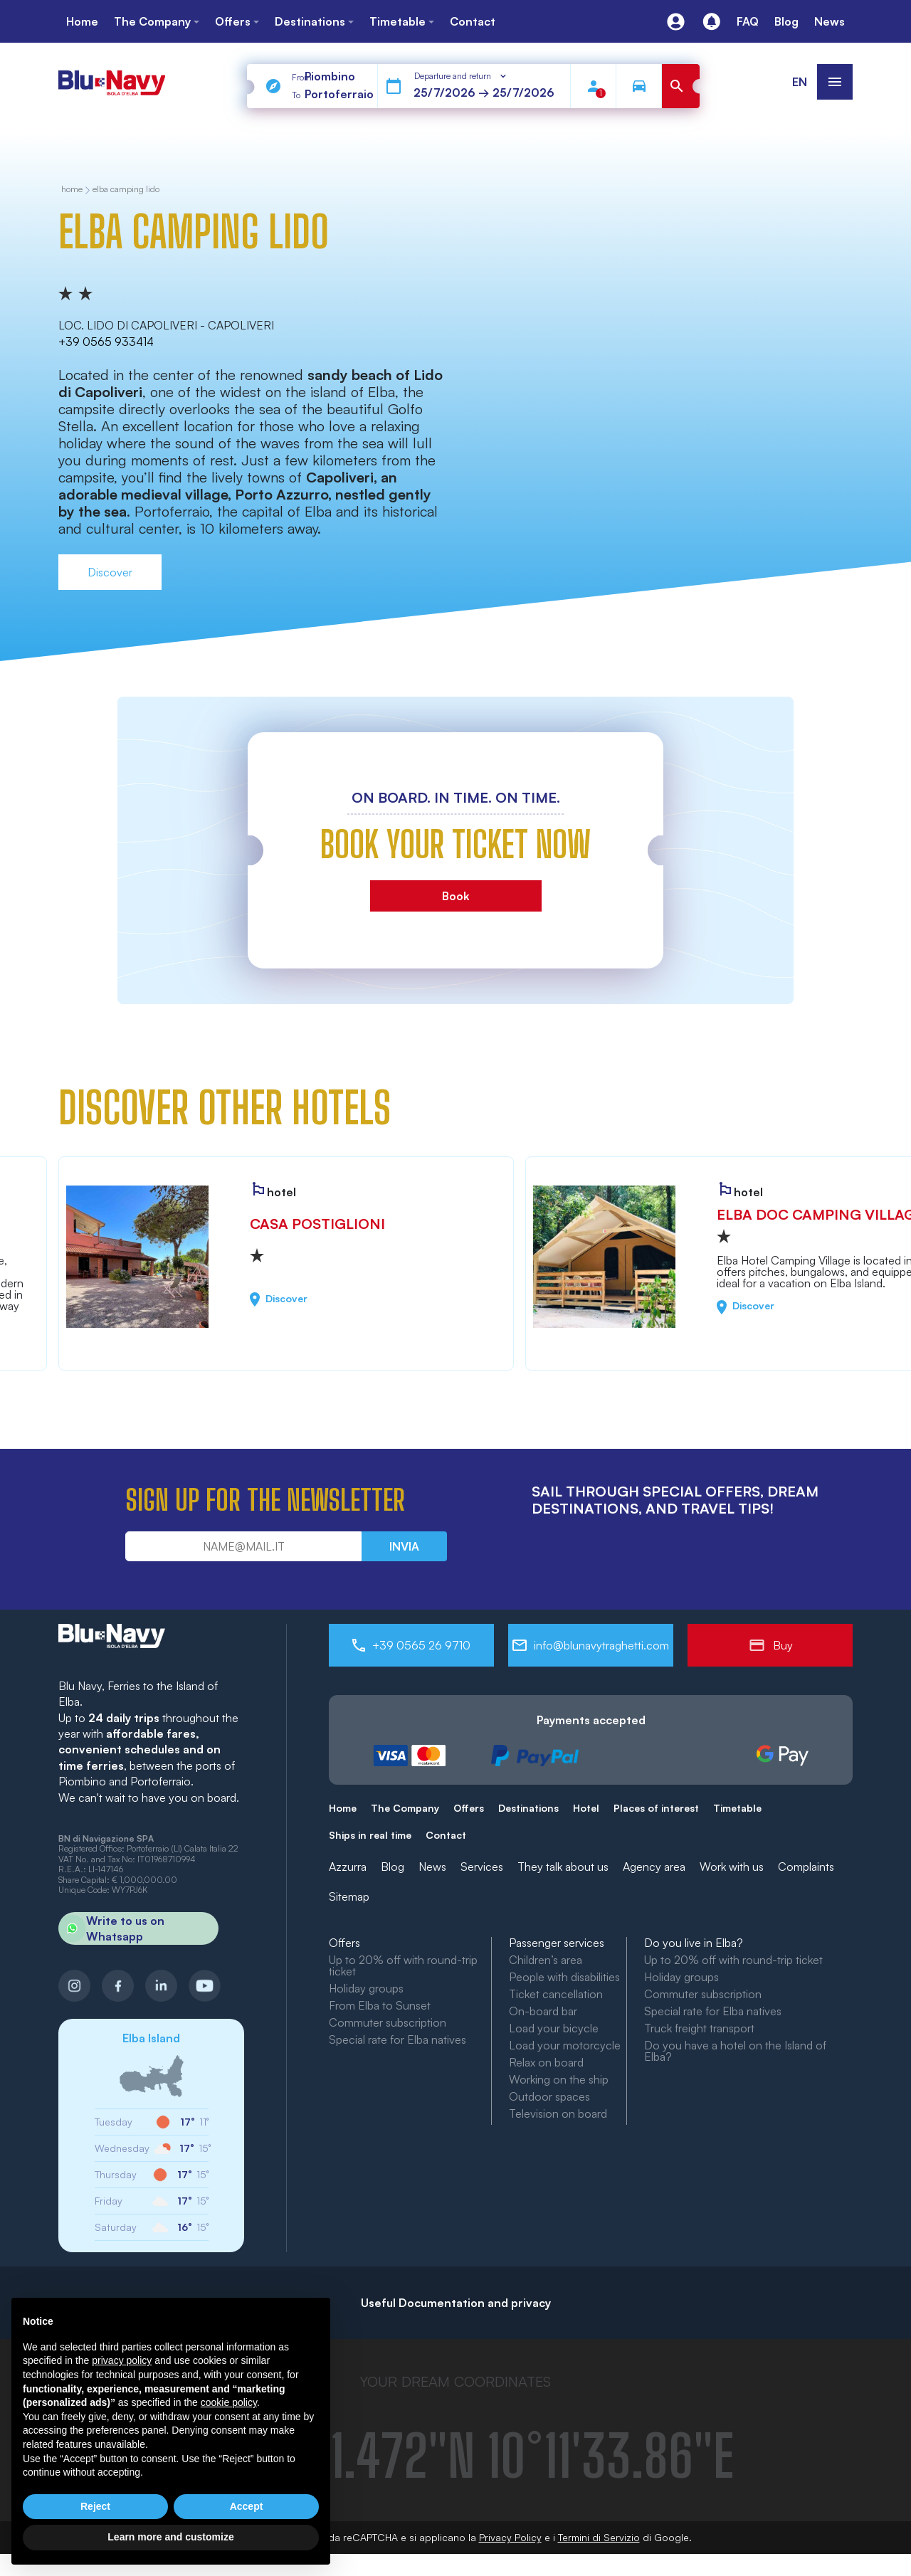  I want to click on Write to us on Whatsapp, so click(111, 1928).